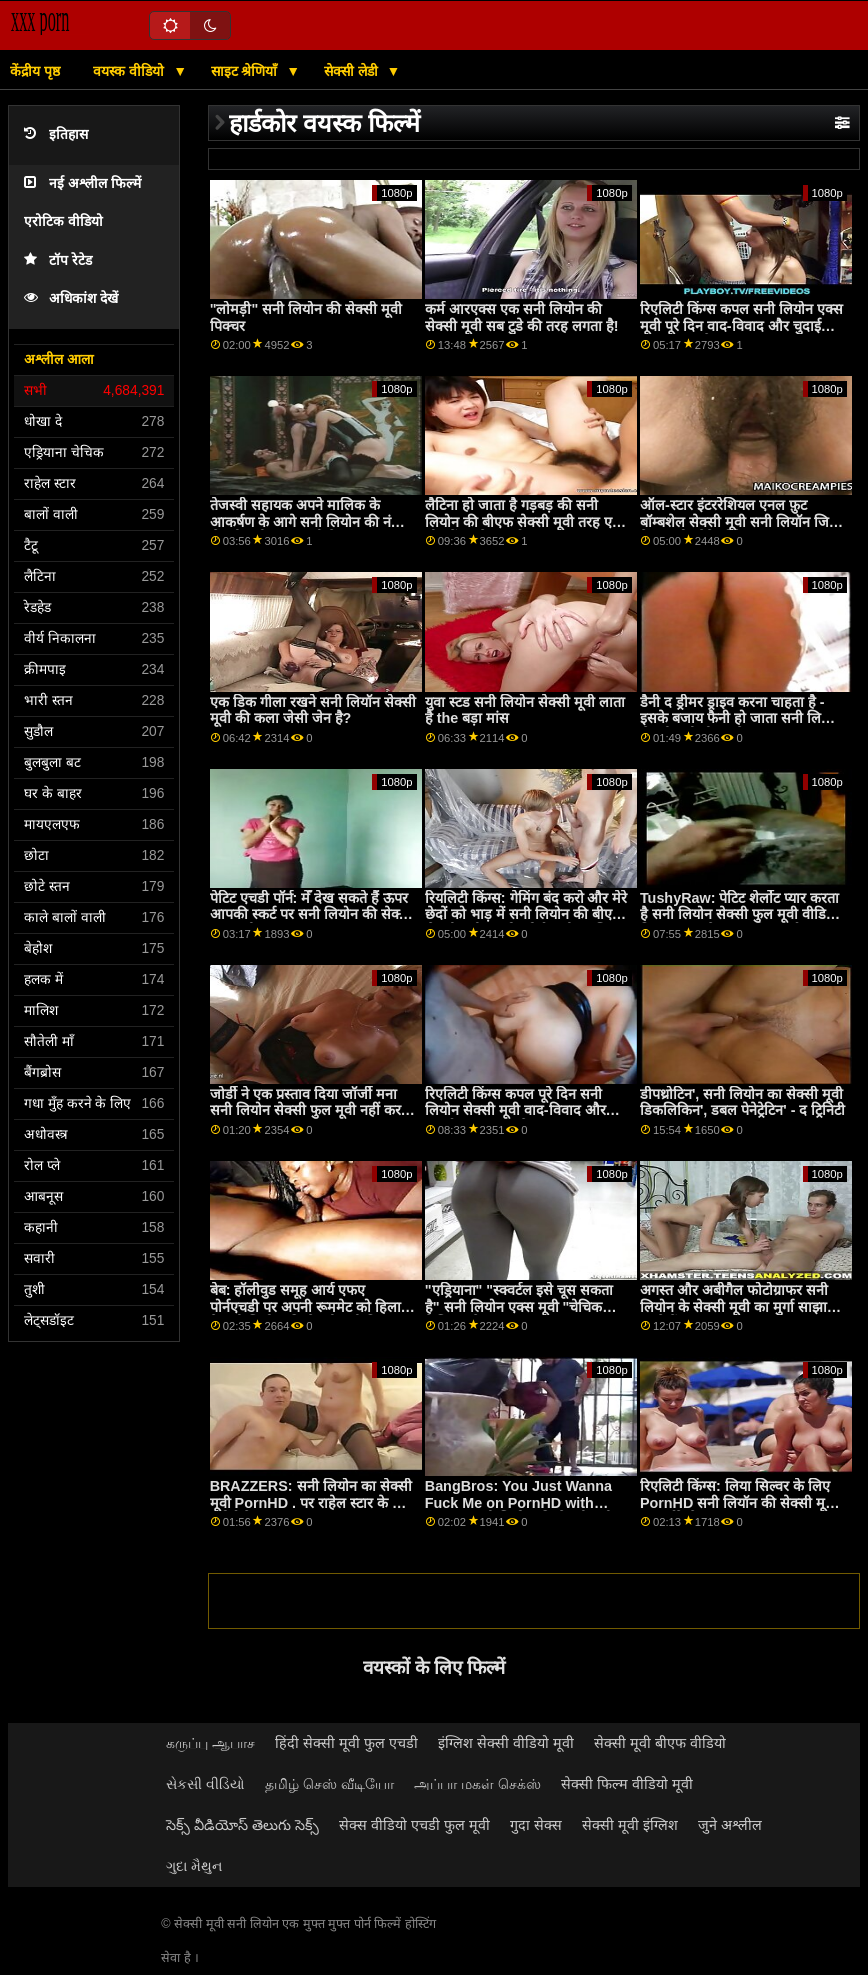 The width and height of the screenshot is (868, 1975). Describe the element at coordinates (730, 1825) in the screenshot. I see `जुने अश्लील` at that location.